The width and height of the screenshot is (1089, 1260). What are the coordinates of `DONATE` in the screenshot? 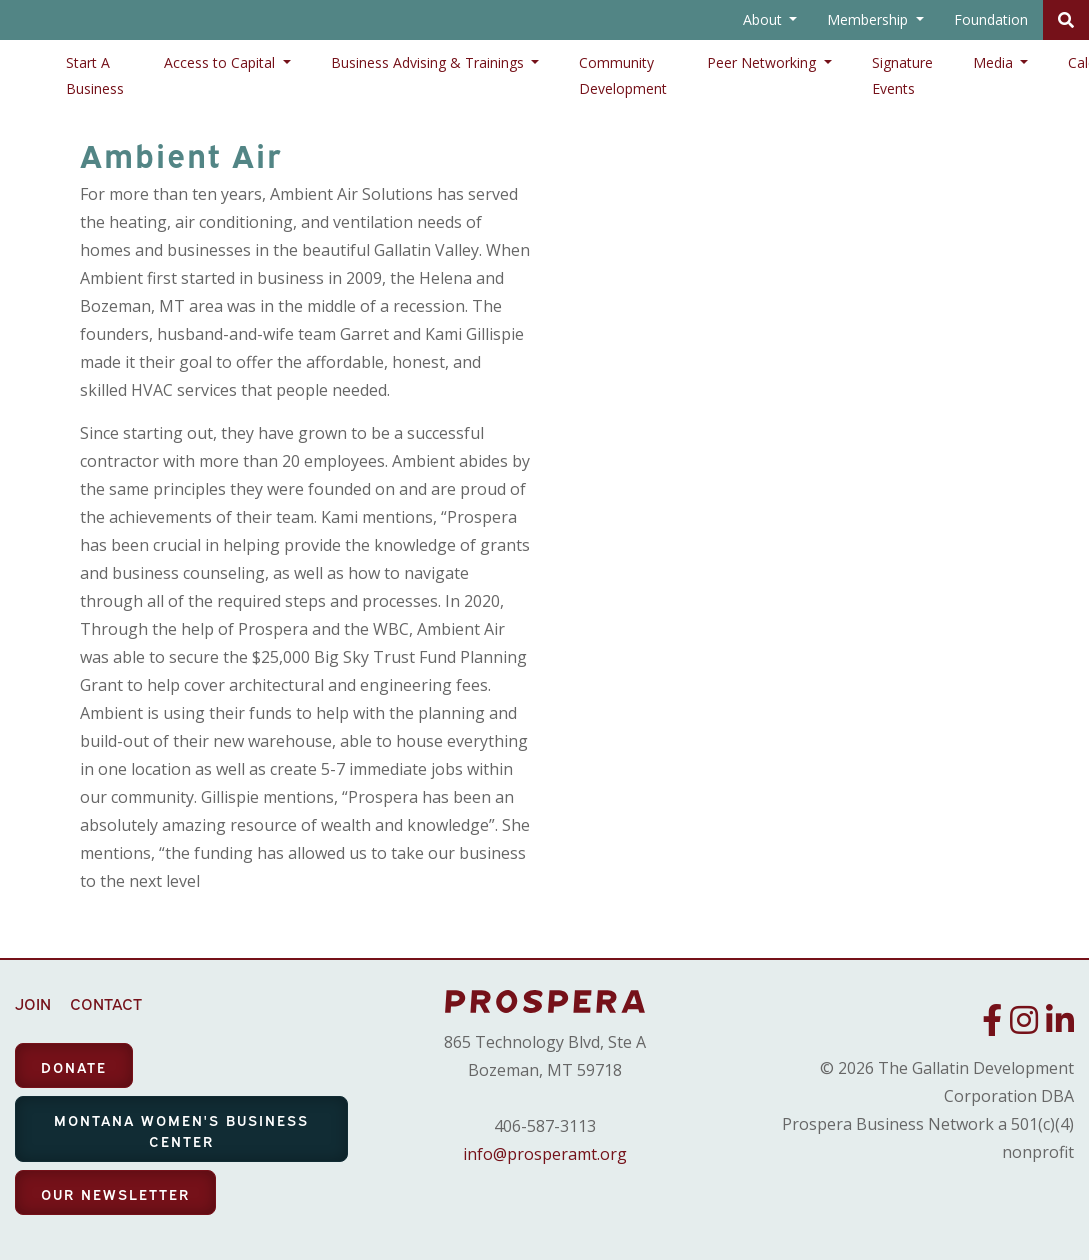 It's located at (74, 1066).